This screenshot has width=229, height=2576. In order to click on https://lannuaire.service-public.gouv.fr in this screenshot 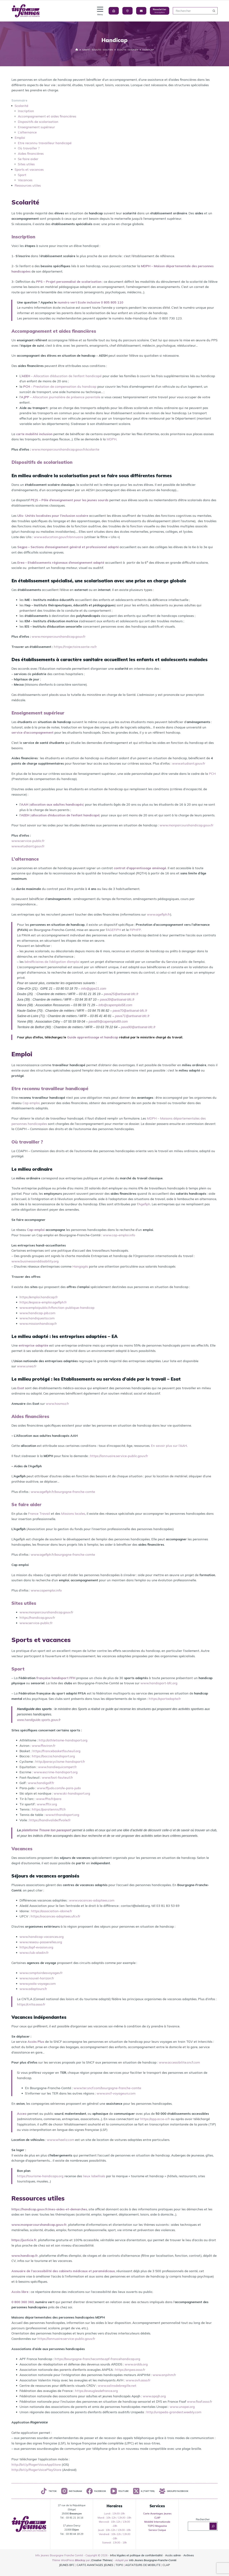, I will do `click(119, 1456)`.